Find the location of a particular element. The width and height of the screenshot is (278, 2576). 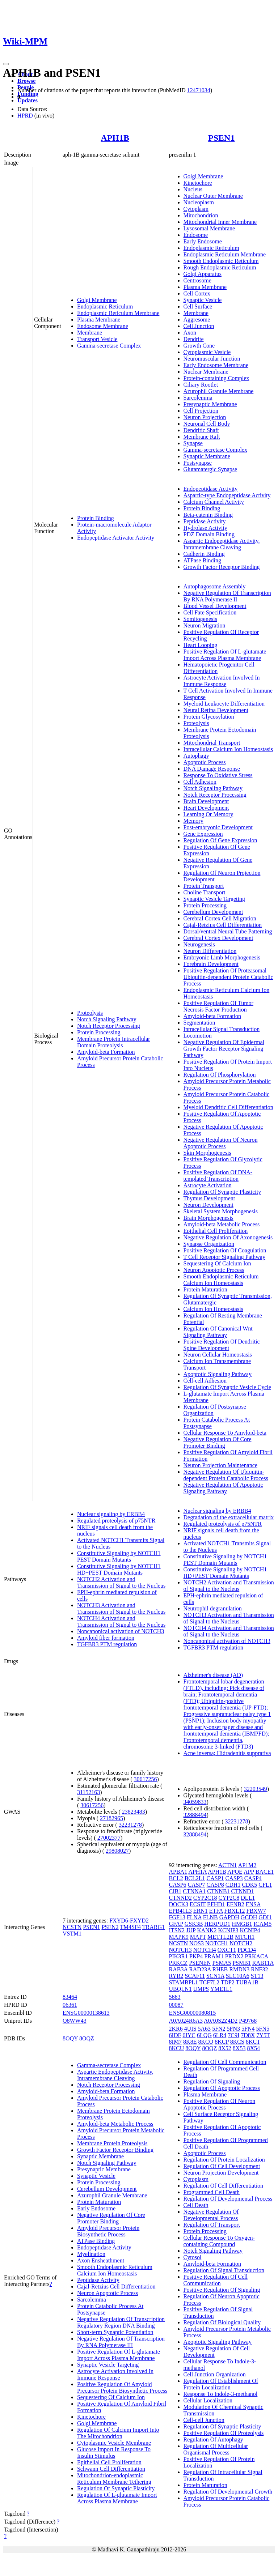

Skin Morphogenesis is located at coordinates (207, 1153).